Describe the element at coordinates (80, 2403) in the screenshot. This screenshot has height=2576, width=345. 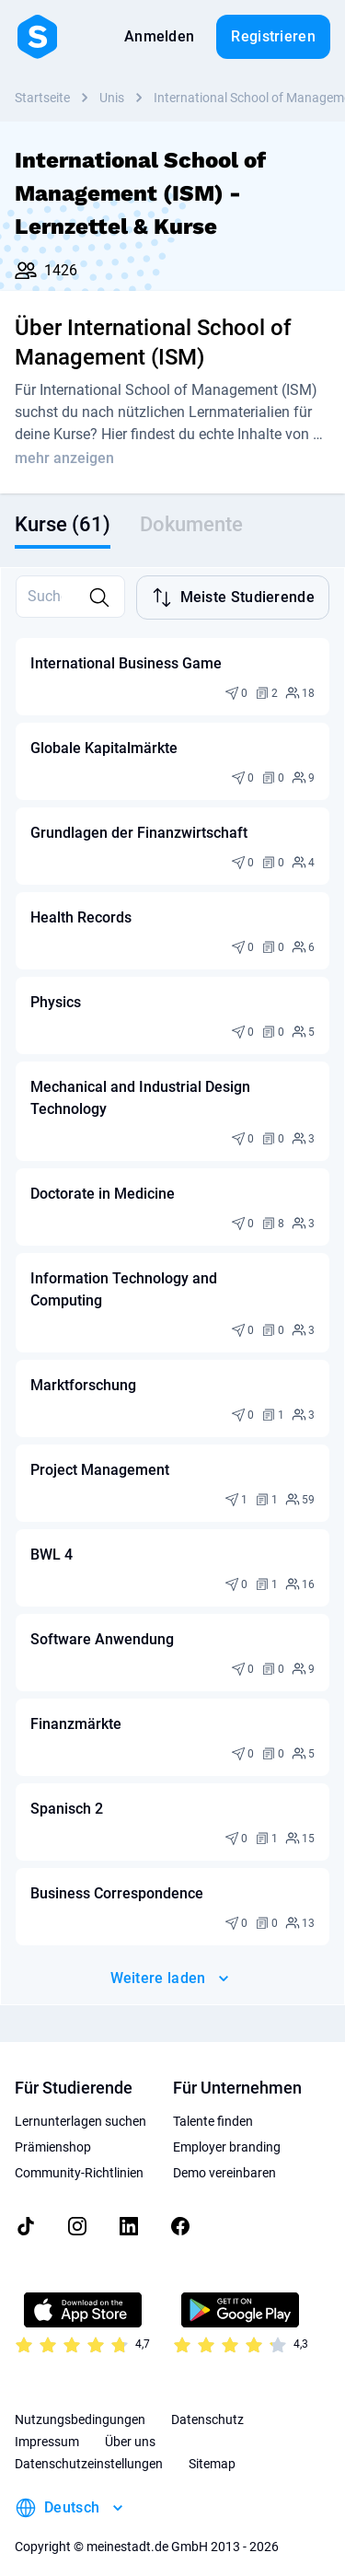
I see `Nutzungsbedingungen` at that location.